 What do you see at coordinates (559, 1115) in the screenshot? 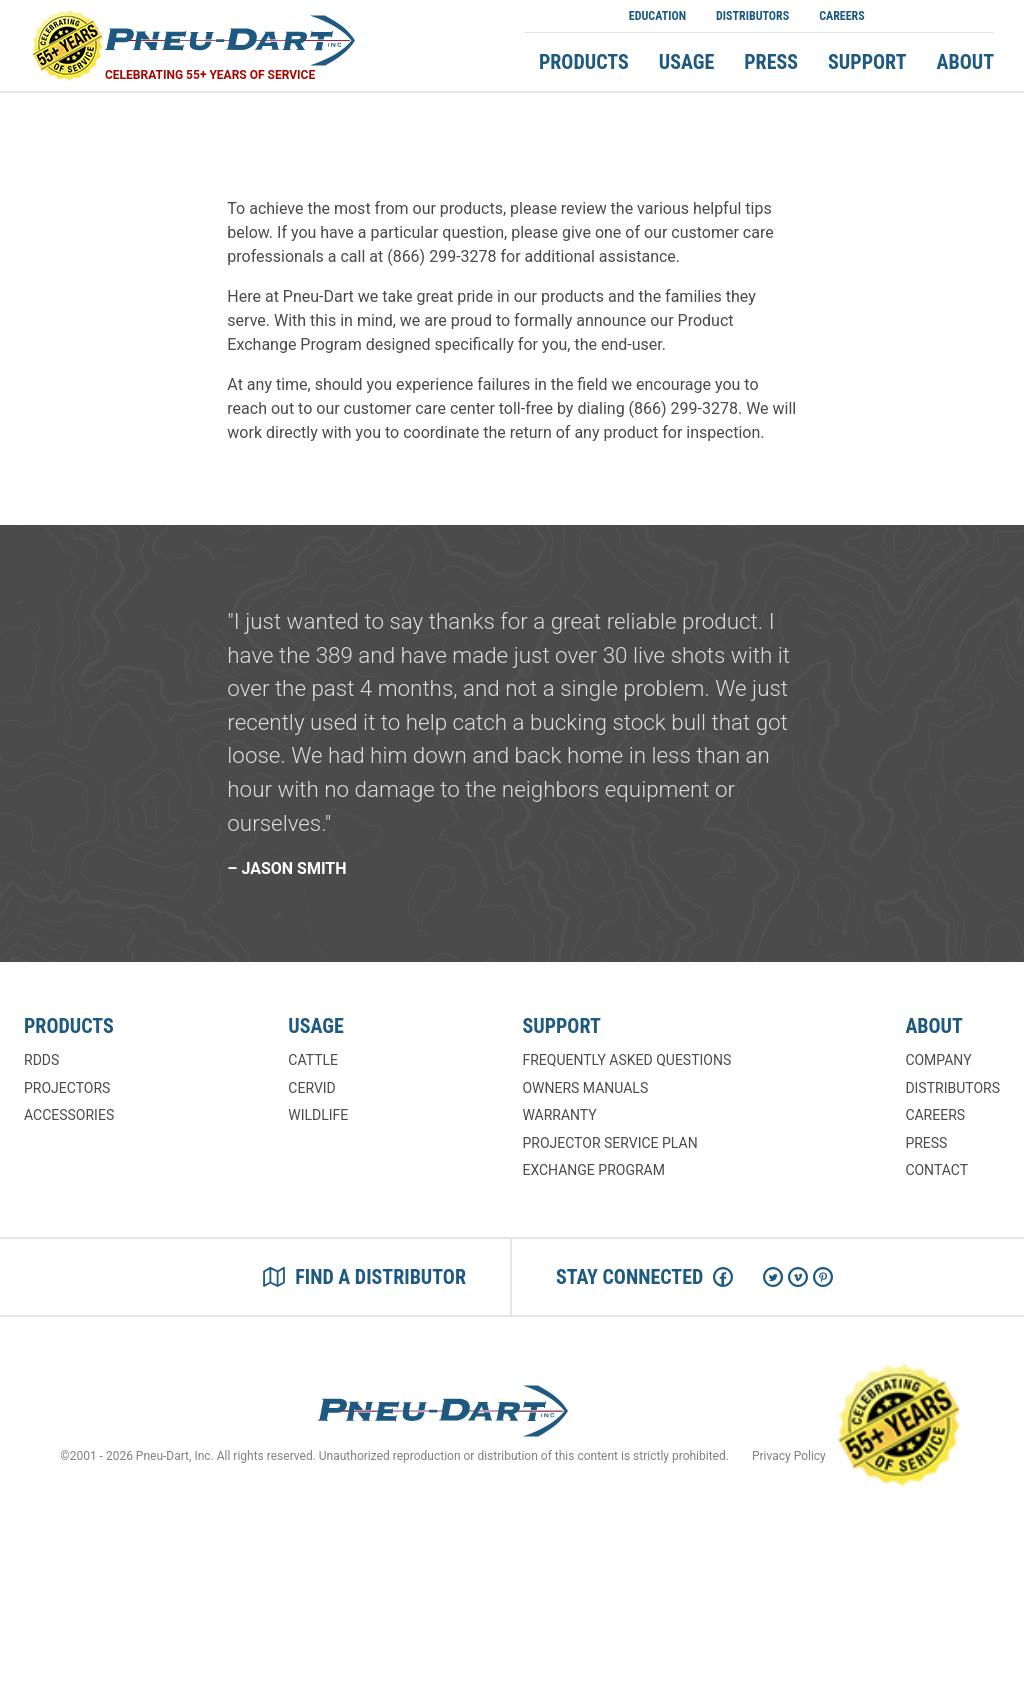
I see `Warranty` at bounding box center [559, 1115].